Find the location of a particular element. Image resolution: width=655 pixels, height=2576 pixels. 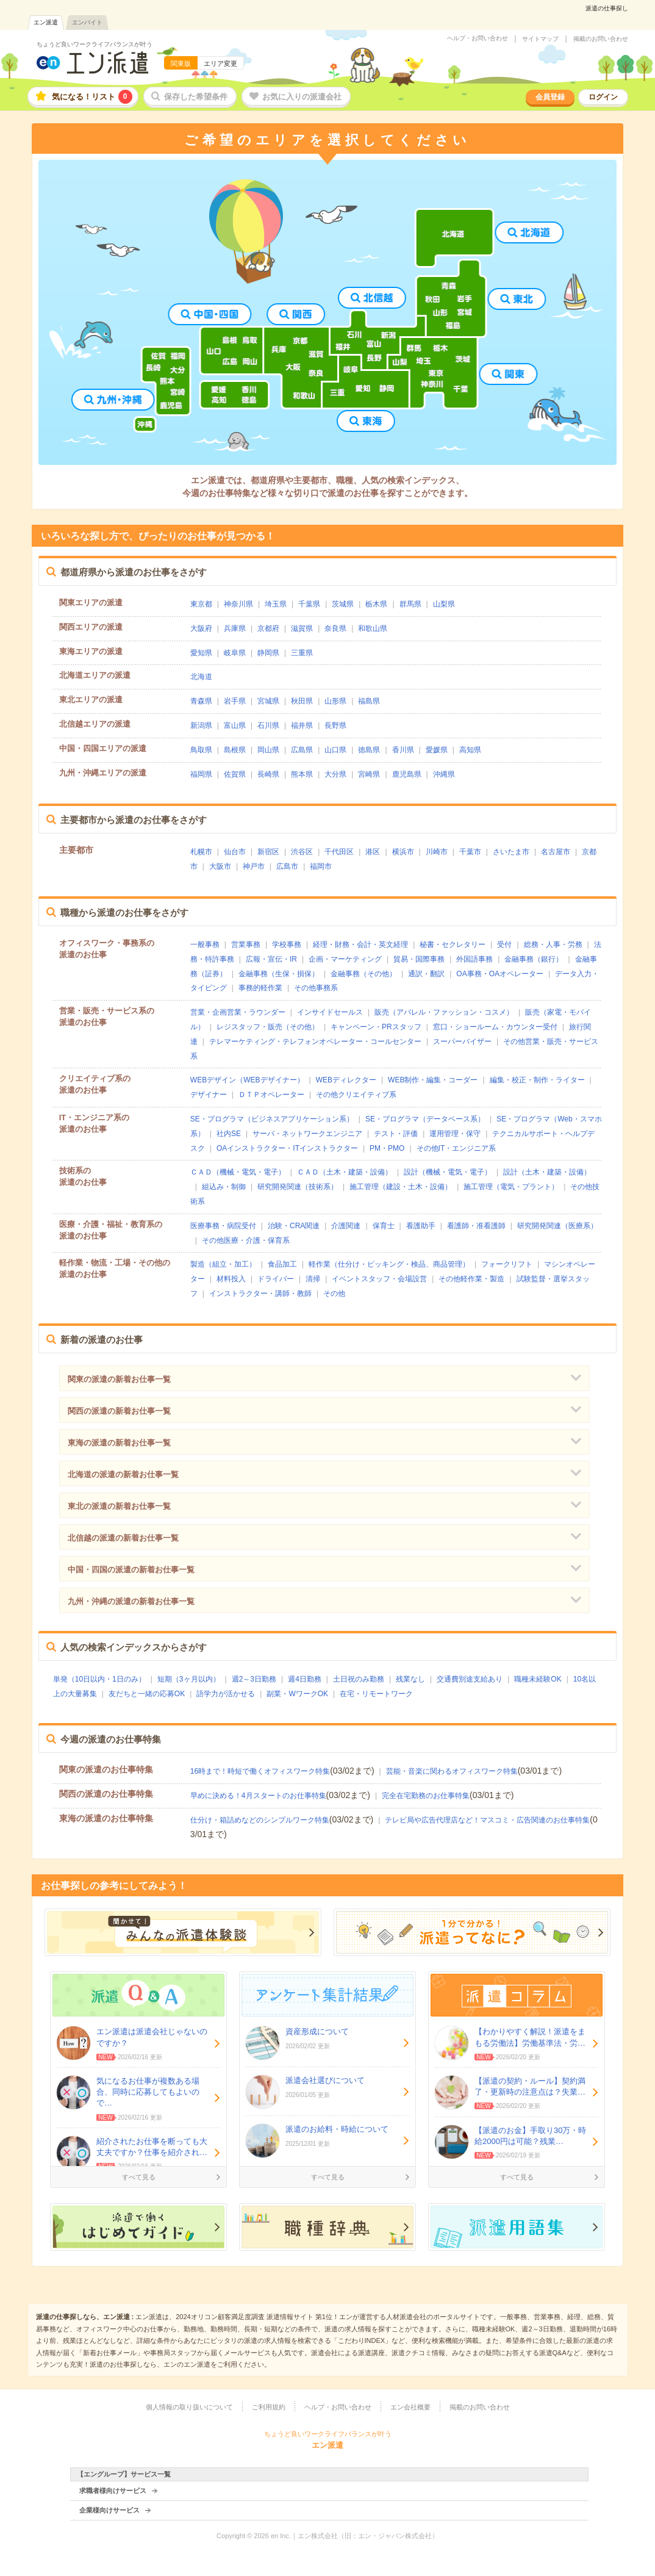

中国・四国の派遣の新着お仕事一覧 is located at coordinates (131, 1569).